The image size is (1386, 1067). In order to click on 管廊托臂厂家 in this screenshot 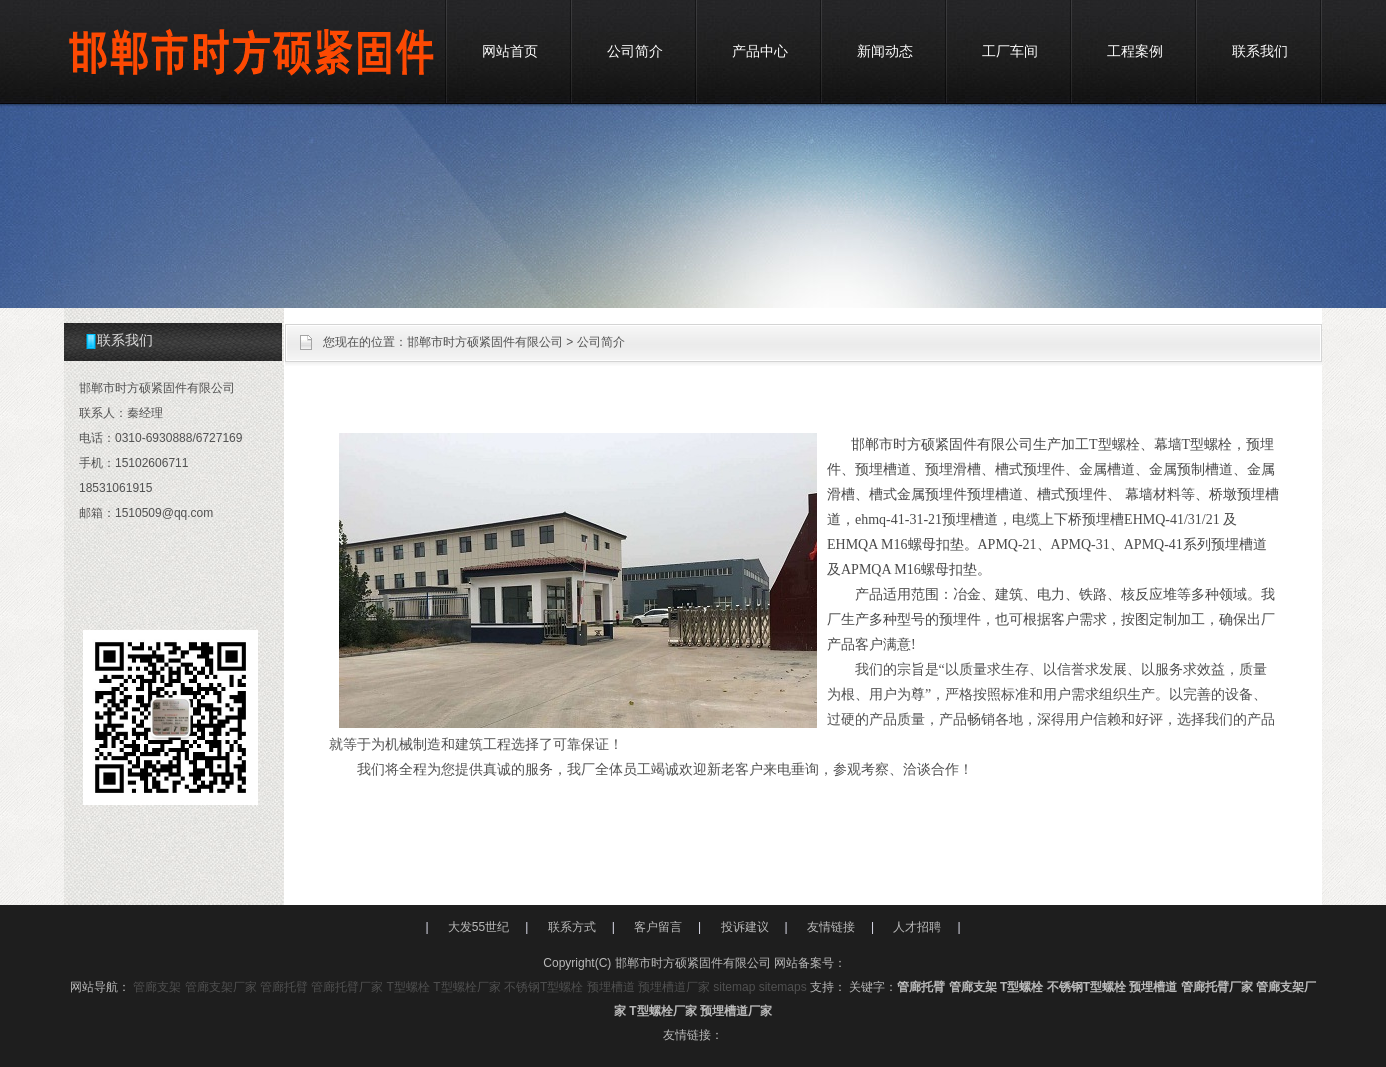, I will do `click(347, 987)`.